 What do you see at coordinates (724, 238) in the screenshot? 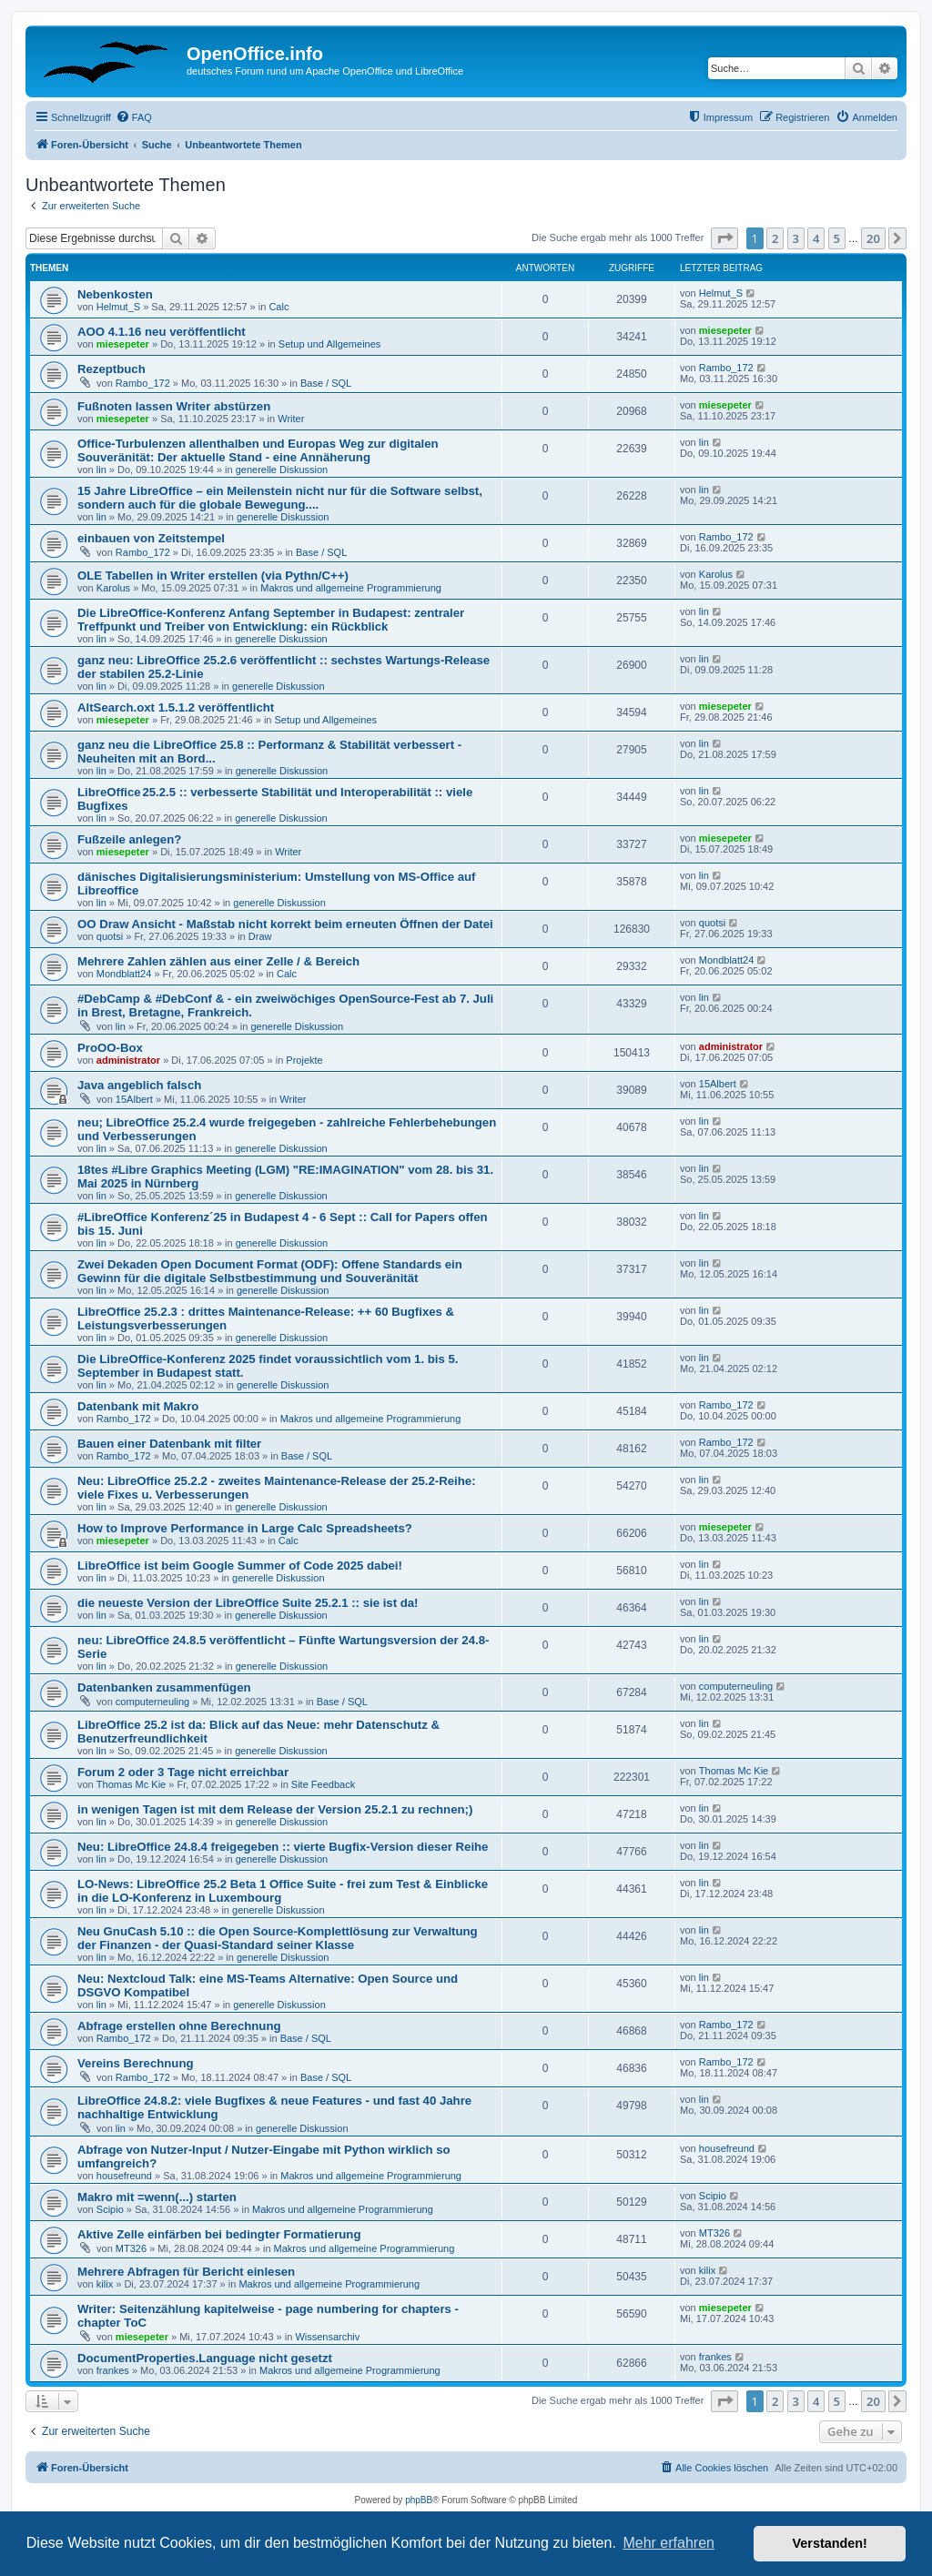
I see `[button]` at bounding box center [724, 238].